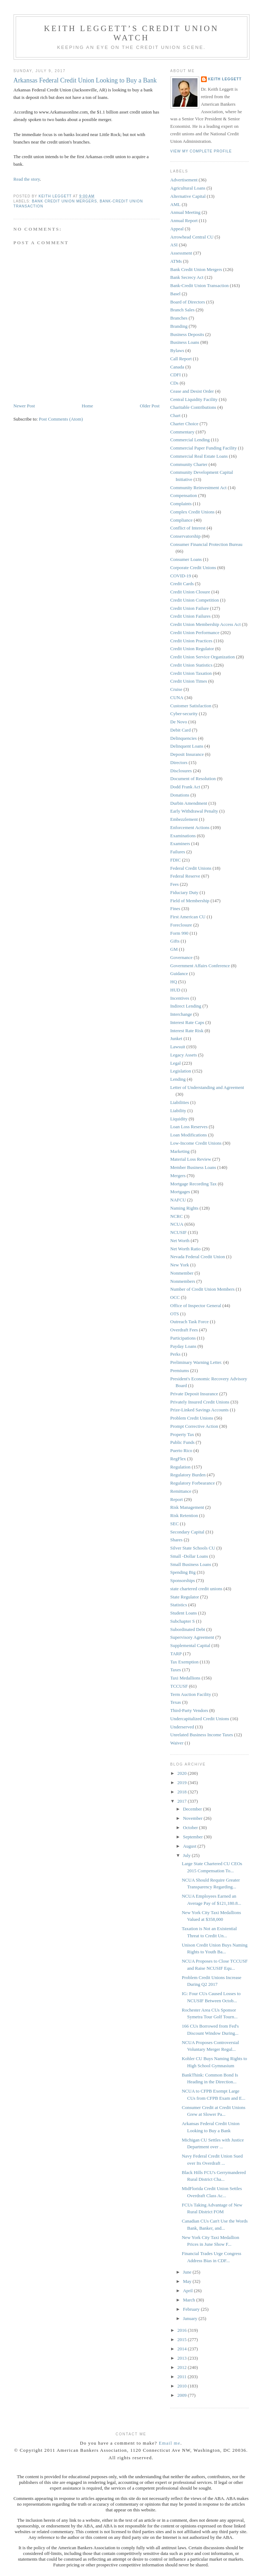 The height and width of the screenshot is (2576, 262). I want to click on Advertisement, so click(184, 179).